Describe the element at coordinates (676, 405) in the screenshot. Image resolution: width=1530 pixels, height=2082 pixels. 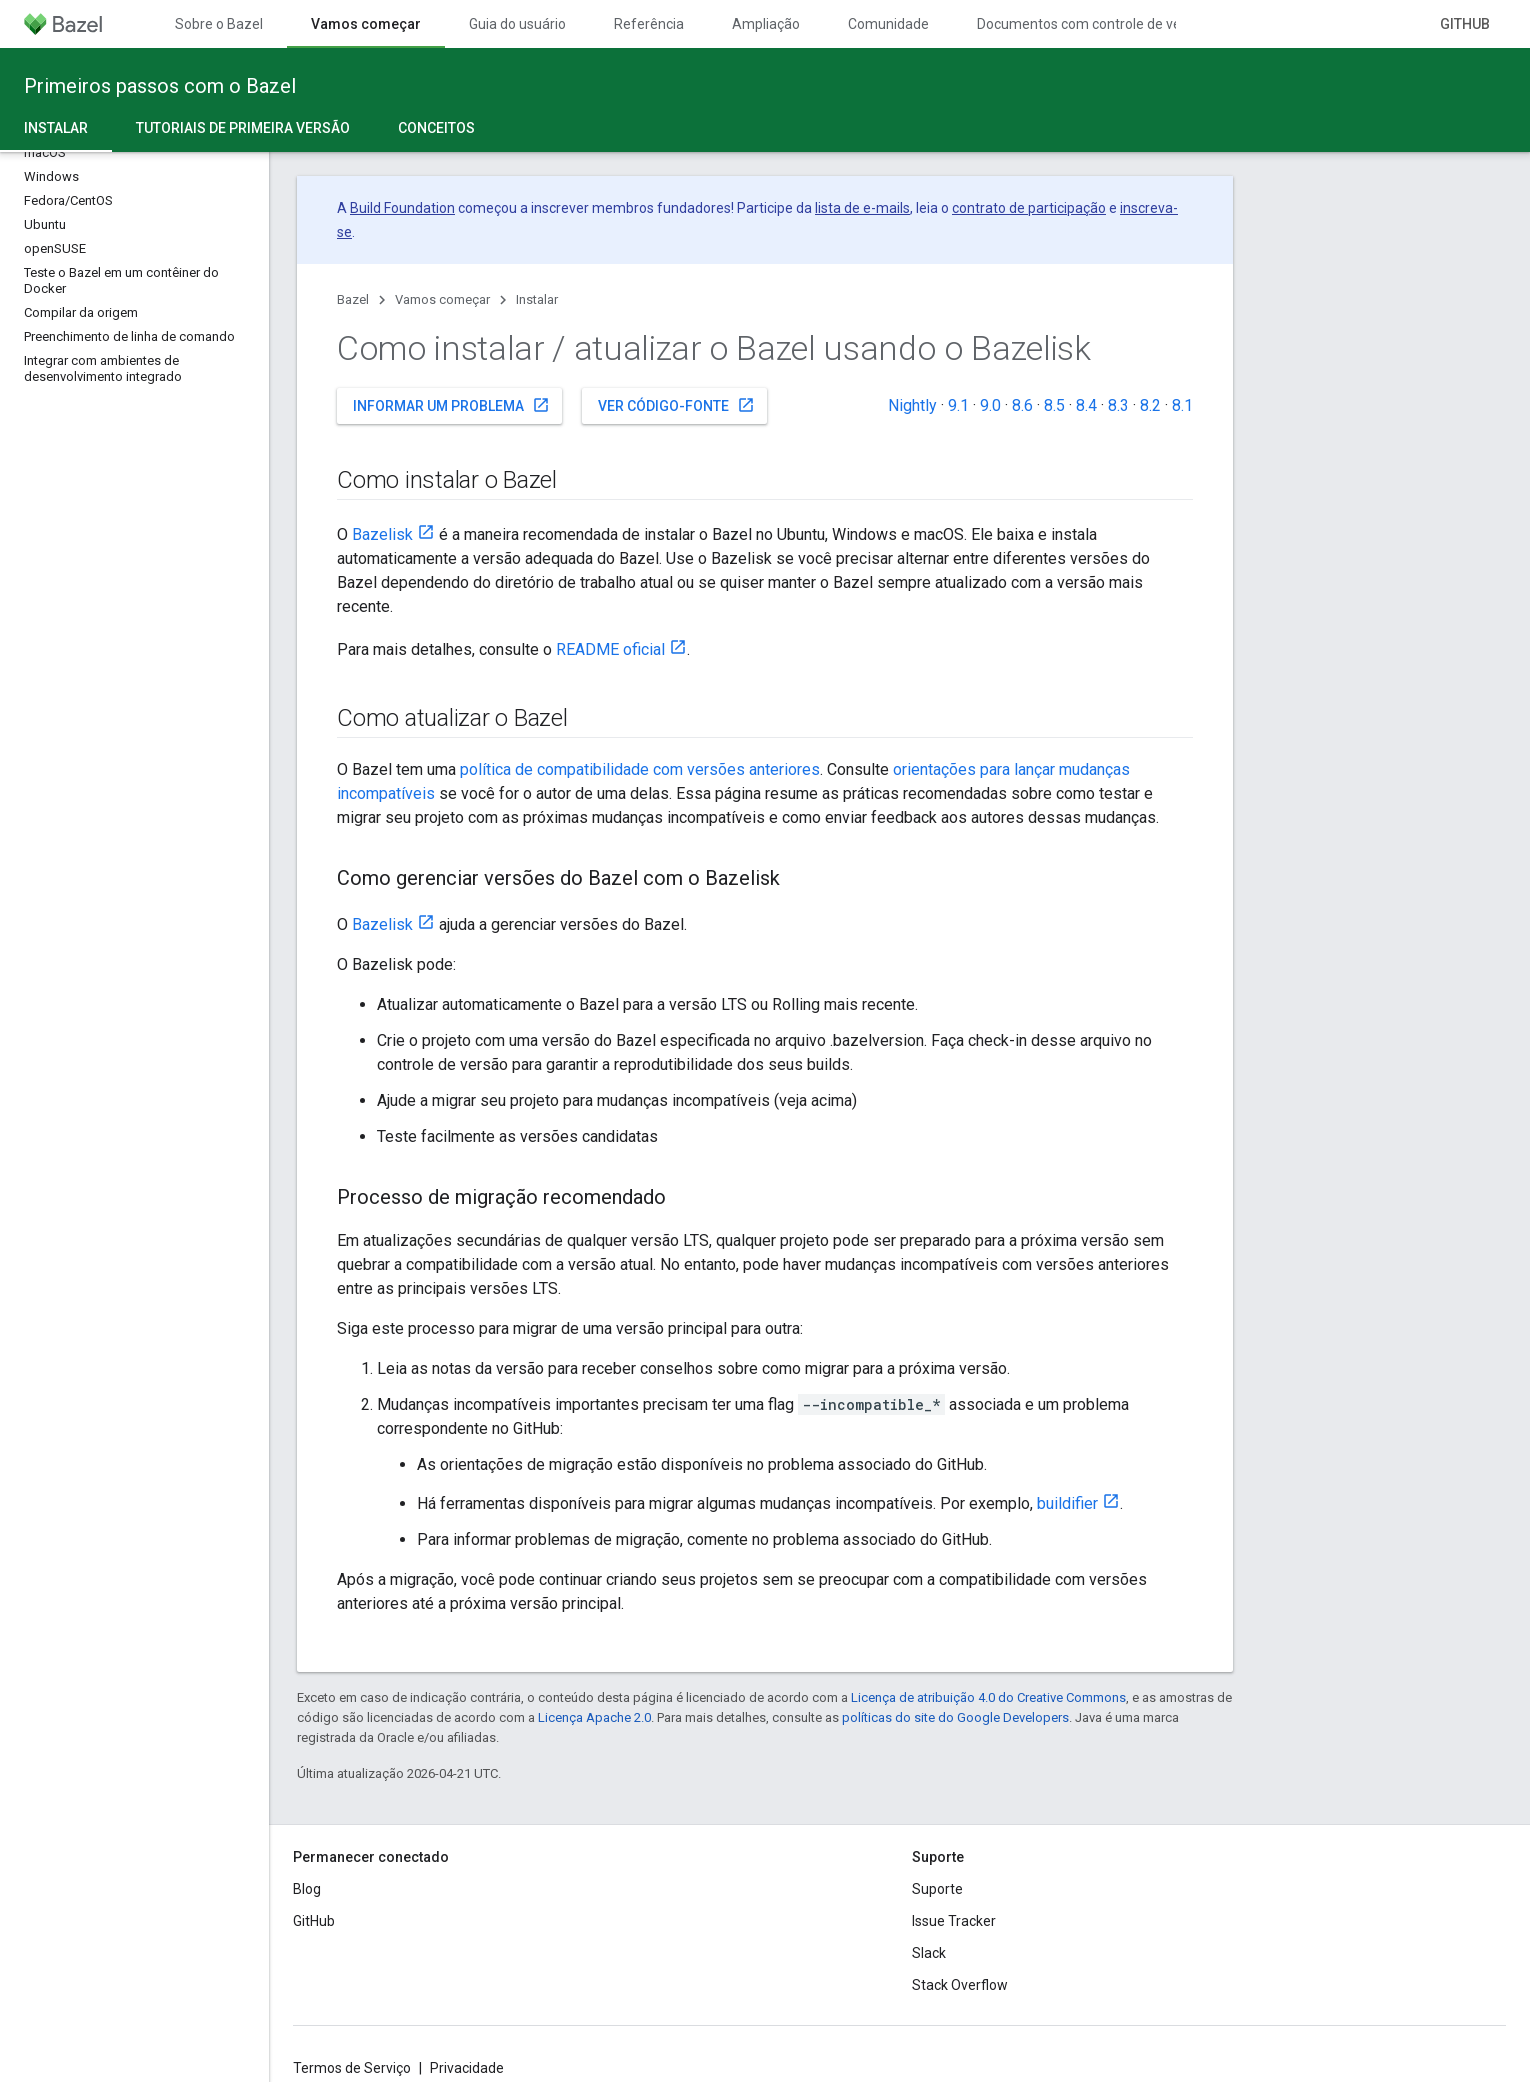
I see `Ver código-fonte` at that location.